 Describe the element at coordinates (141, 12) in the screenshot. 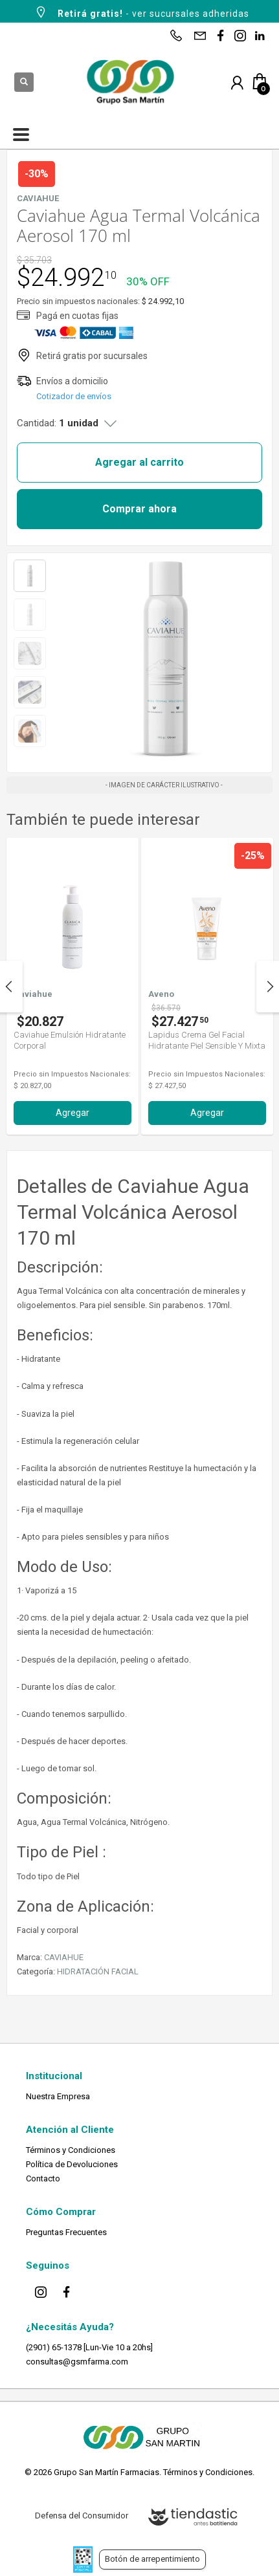

I see `- ver sucursales adheridas` at that location.